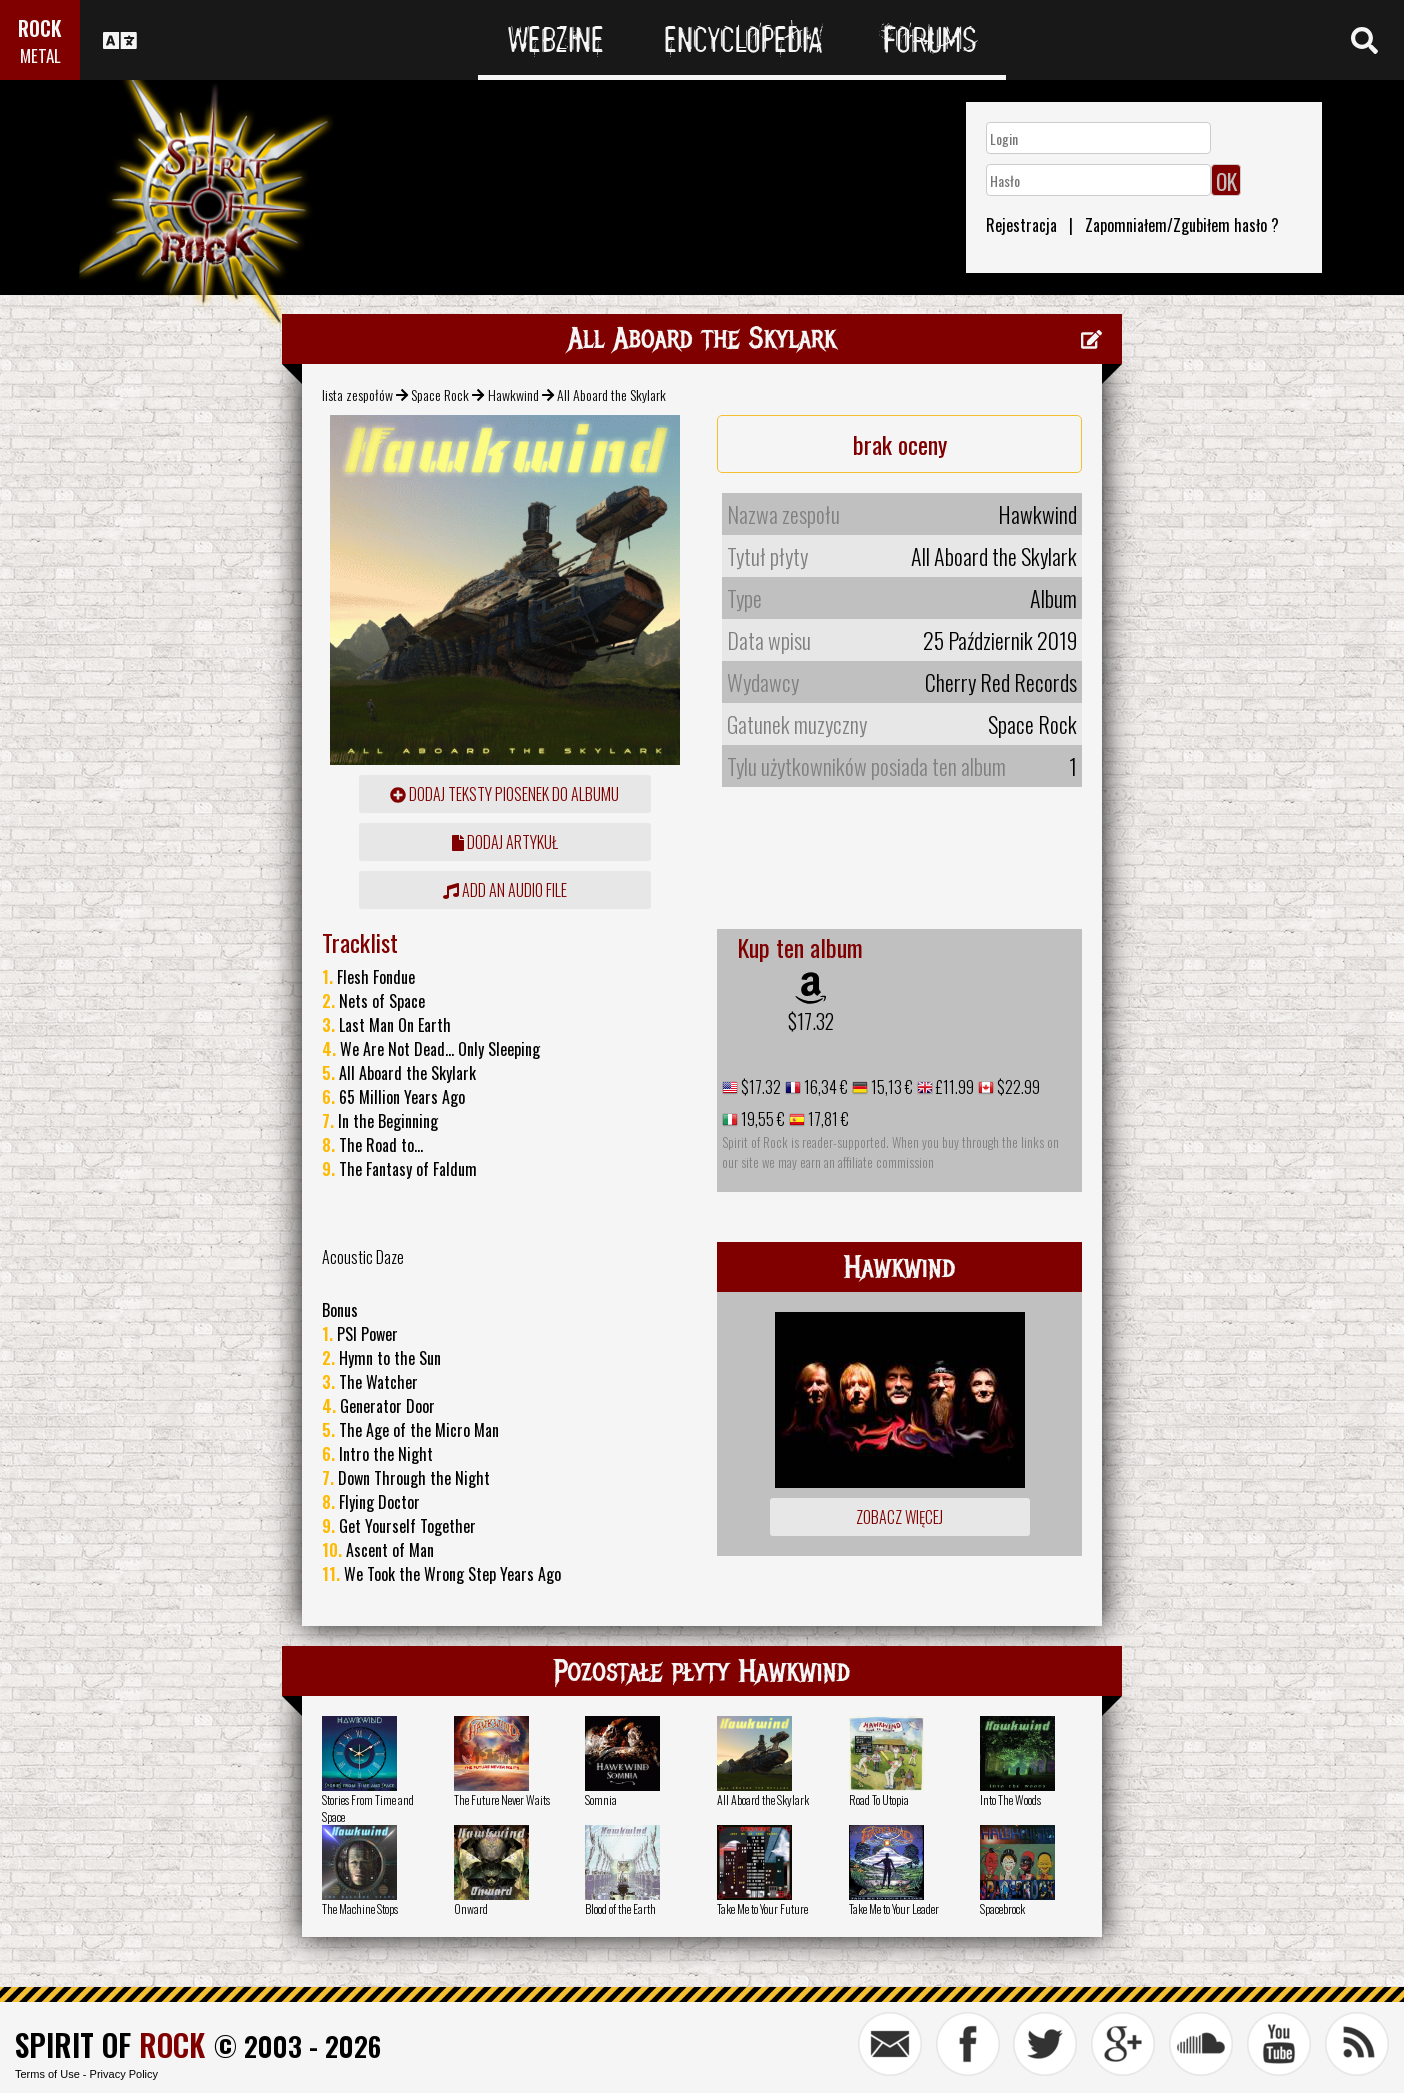  What do you see at coordinates (1010, 1799) in the screenshot?
I see `Into The Woods` at bounding box center [1010, 1799].